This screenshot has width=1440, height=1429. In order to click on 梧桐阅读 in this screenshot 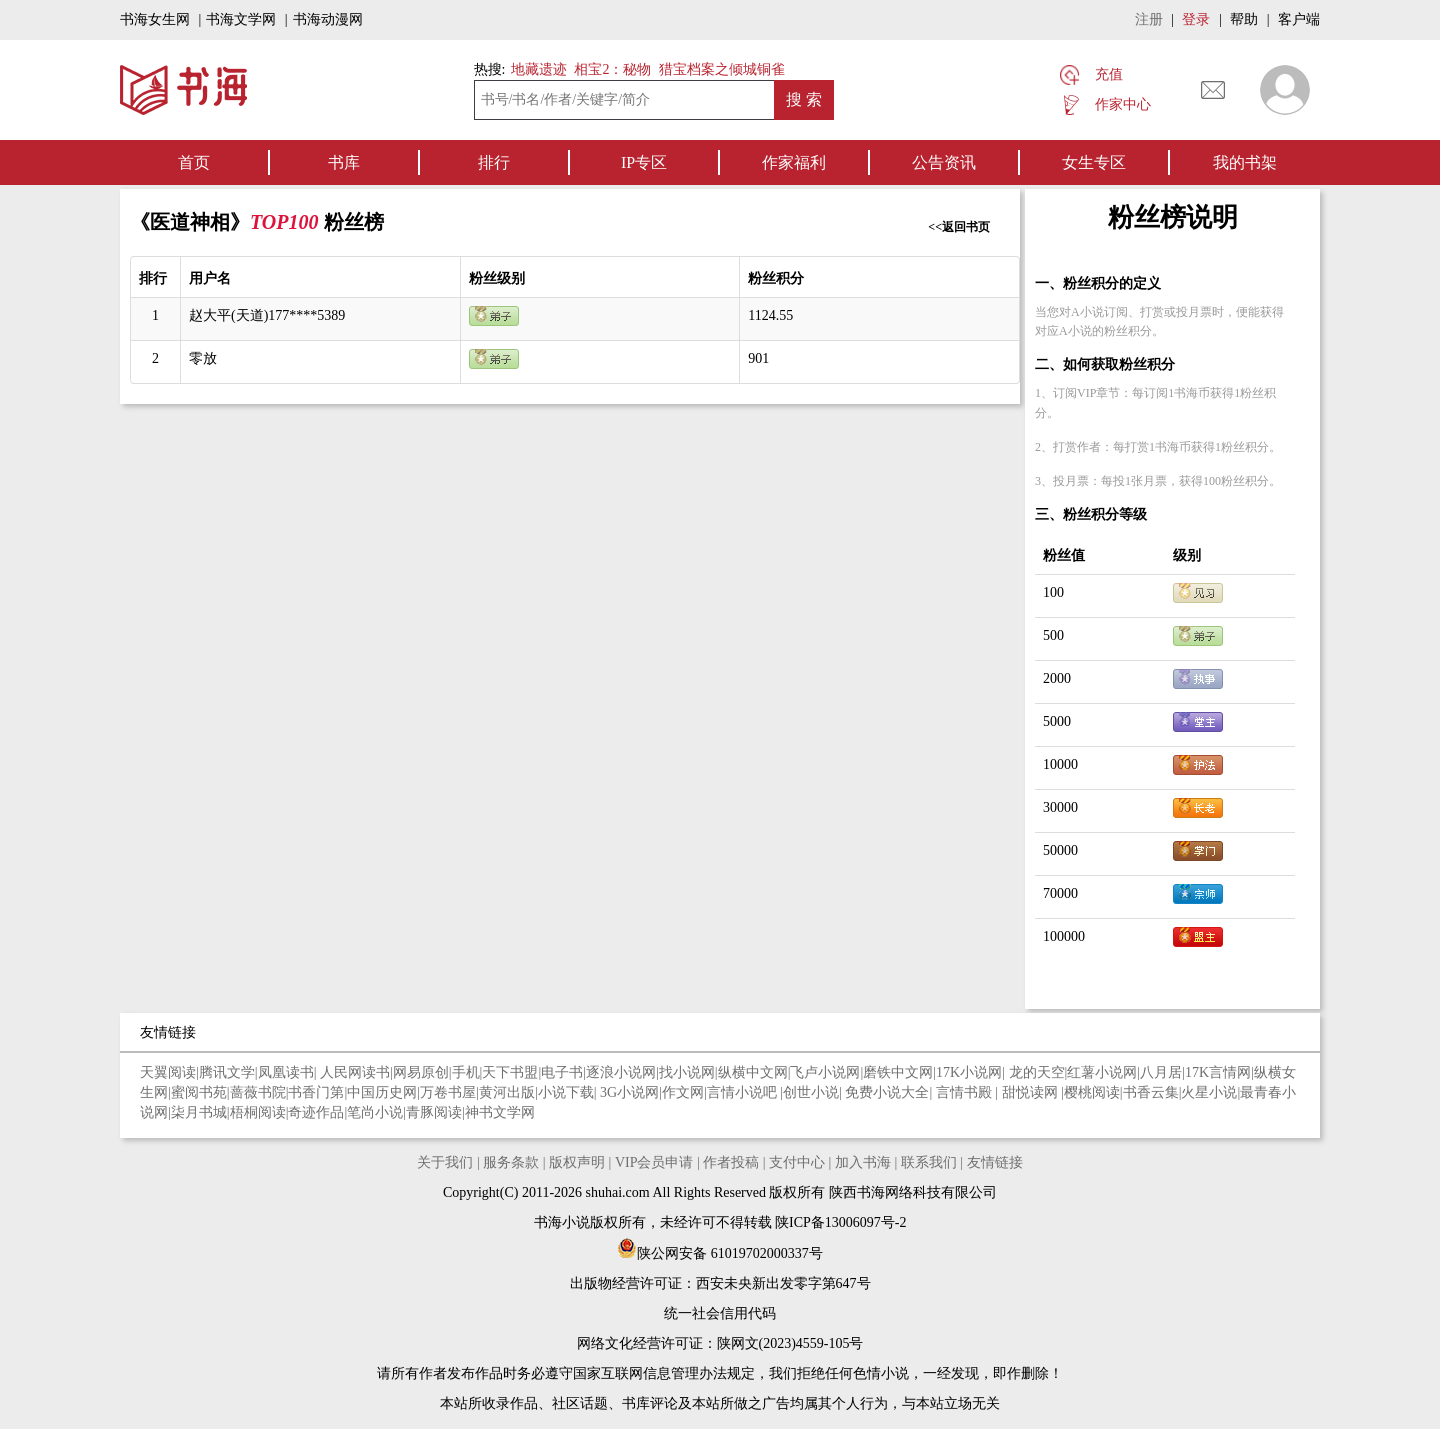, I will do `click(258, 1112)`.